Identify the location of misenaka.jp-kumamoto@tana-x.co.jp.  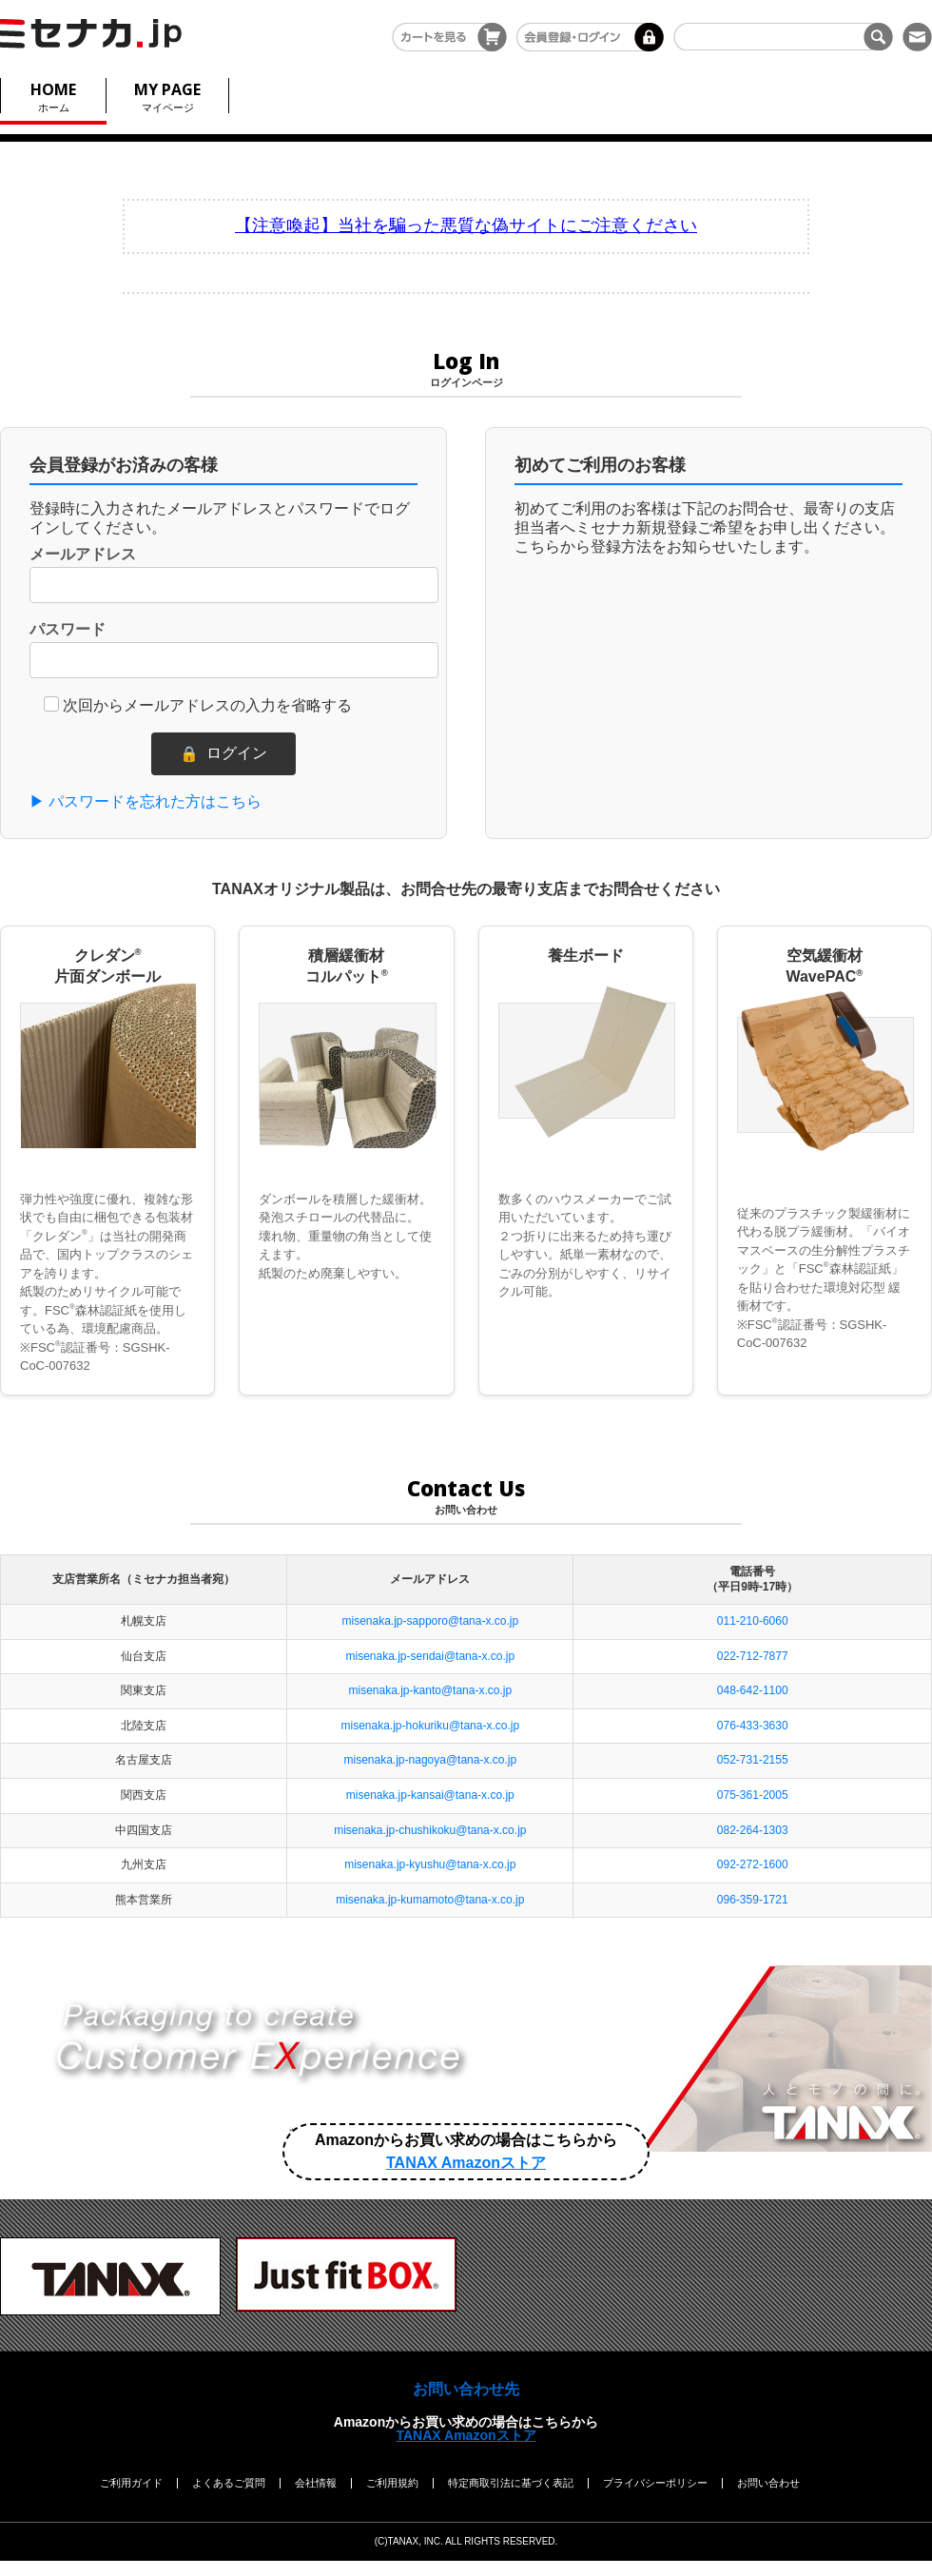
(430, 1899).